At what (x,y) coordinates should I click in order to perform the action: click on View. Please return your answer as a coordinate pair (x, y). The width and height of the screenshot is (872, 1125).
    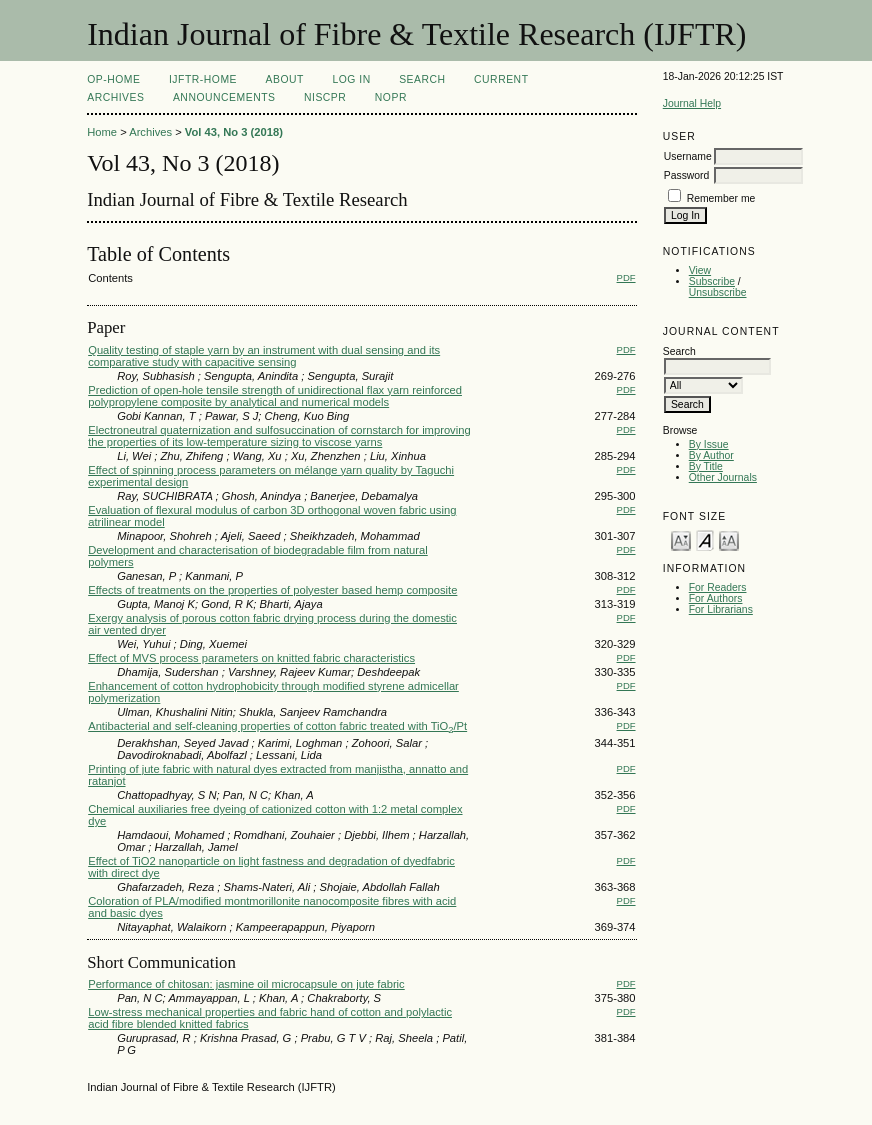
    Looking at the image, I should click on (700, 270).